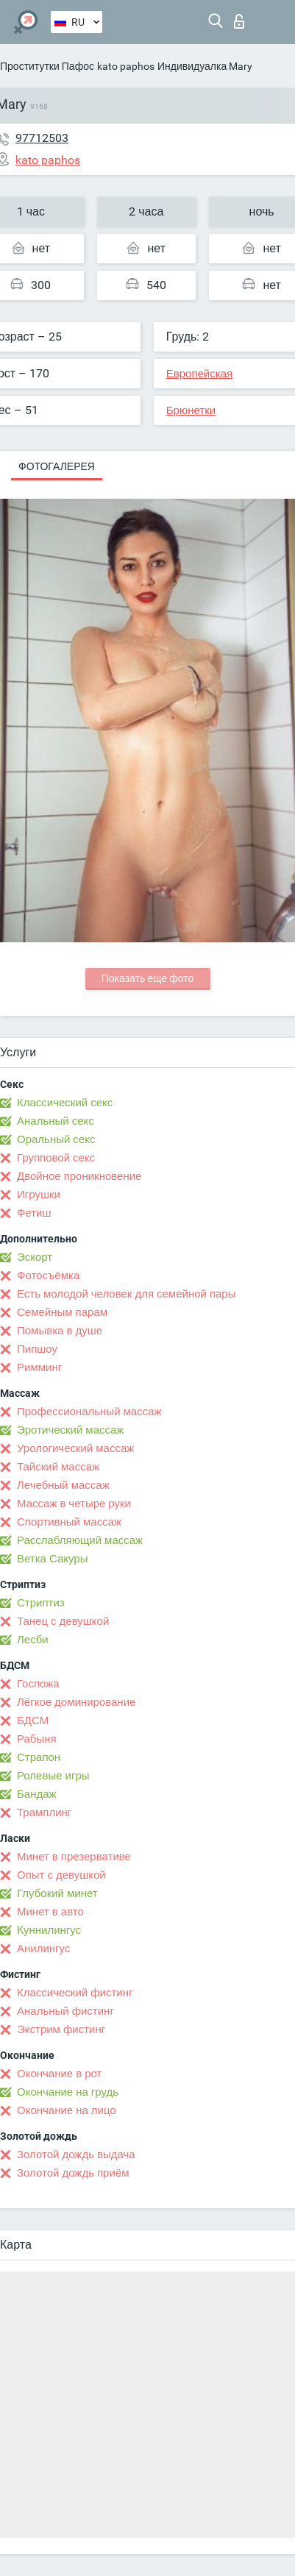  Describe the element at coordinates (38, 1757) in the screenshot. I see `Страпон` at that location.